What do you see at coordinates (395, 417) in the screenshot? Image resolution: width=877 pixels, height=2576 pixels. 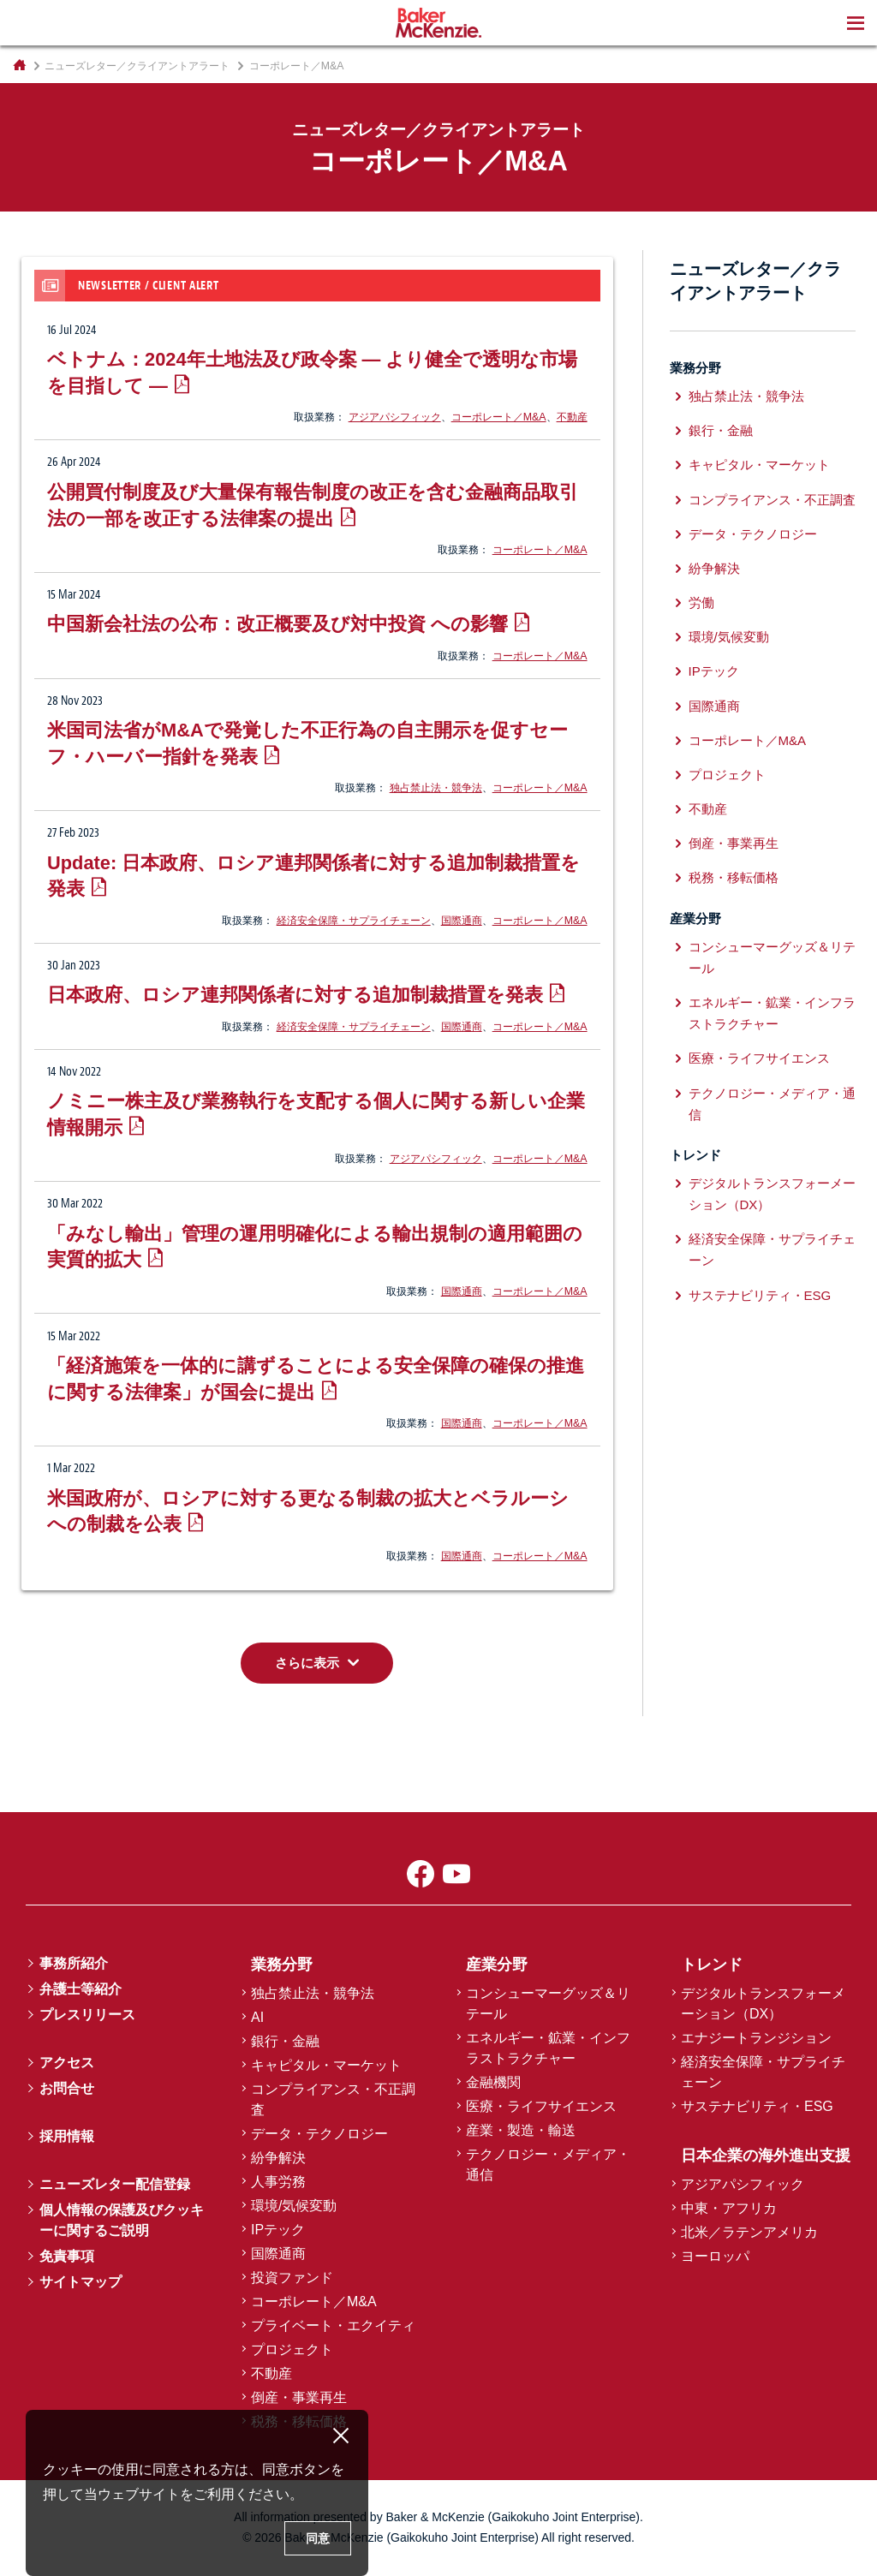 I see `アジアパシフィック` at bounding box center [395, 417].